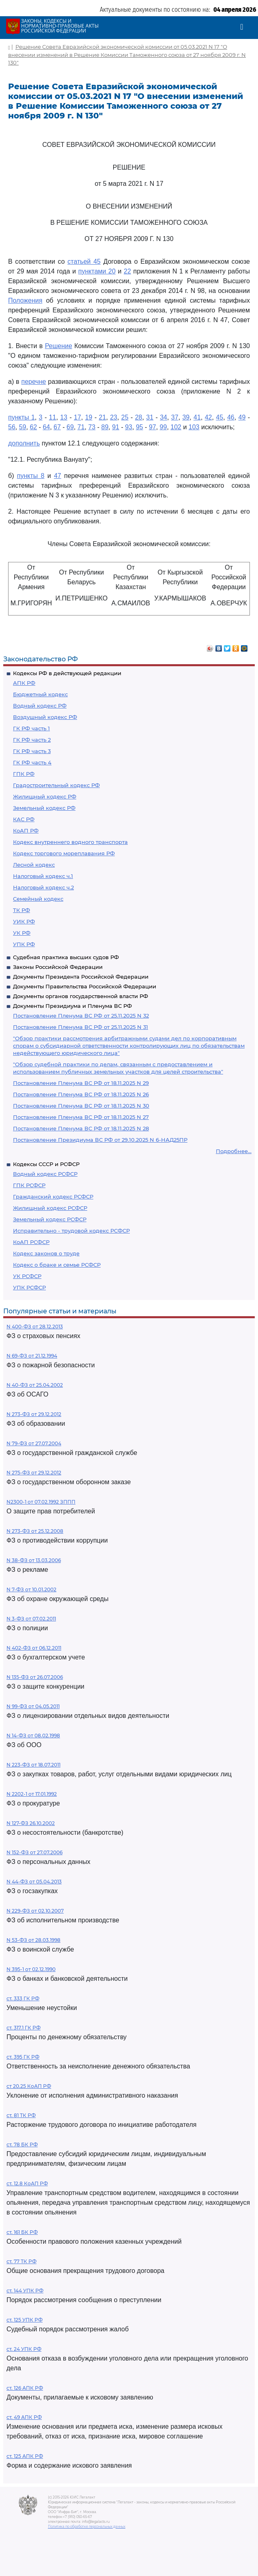  I want to click on 41, so click(197, 417).